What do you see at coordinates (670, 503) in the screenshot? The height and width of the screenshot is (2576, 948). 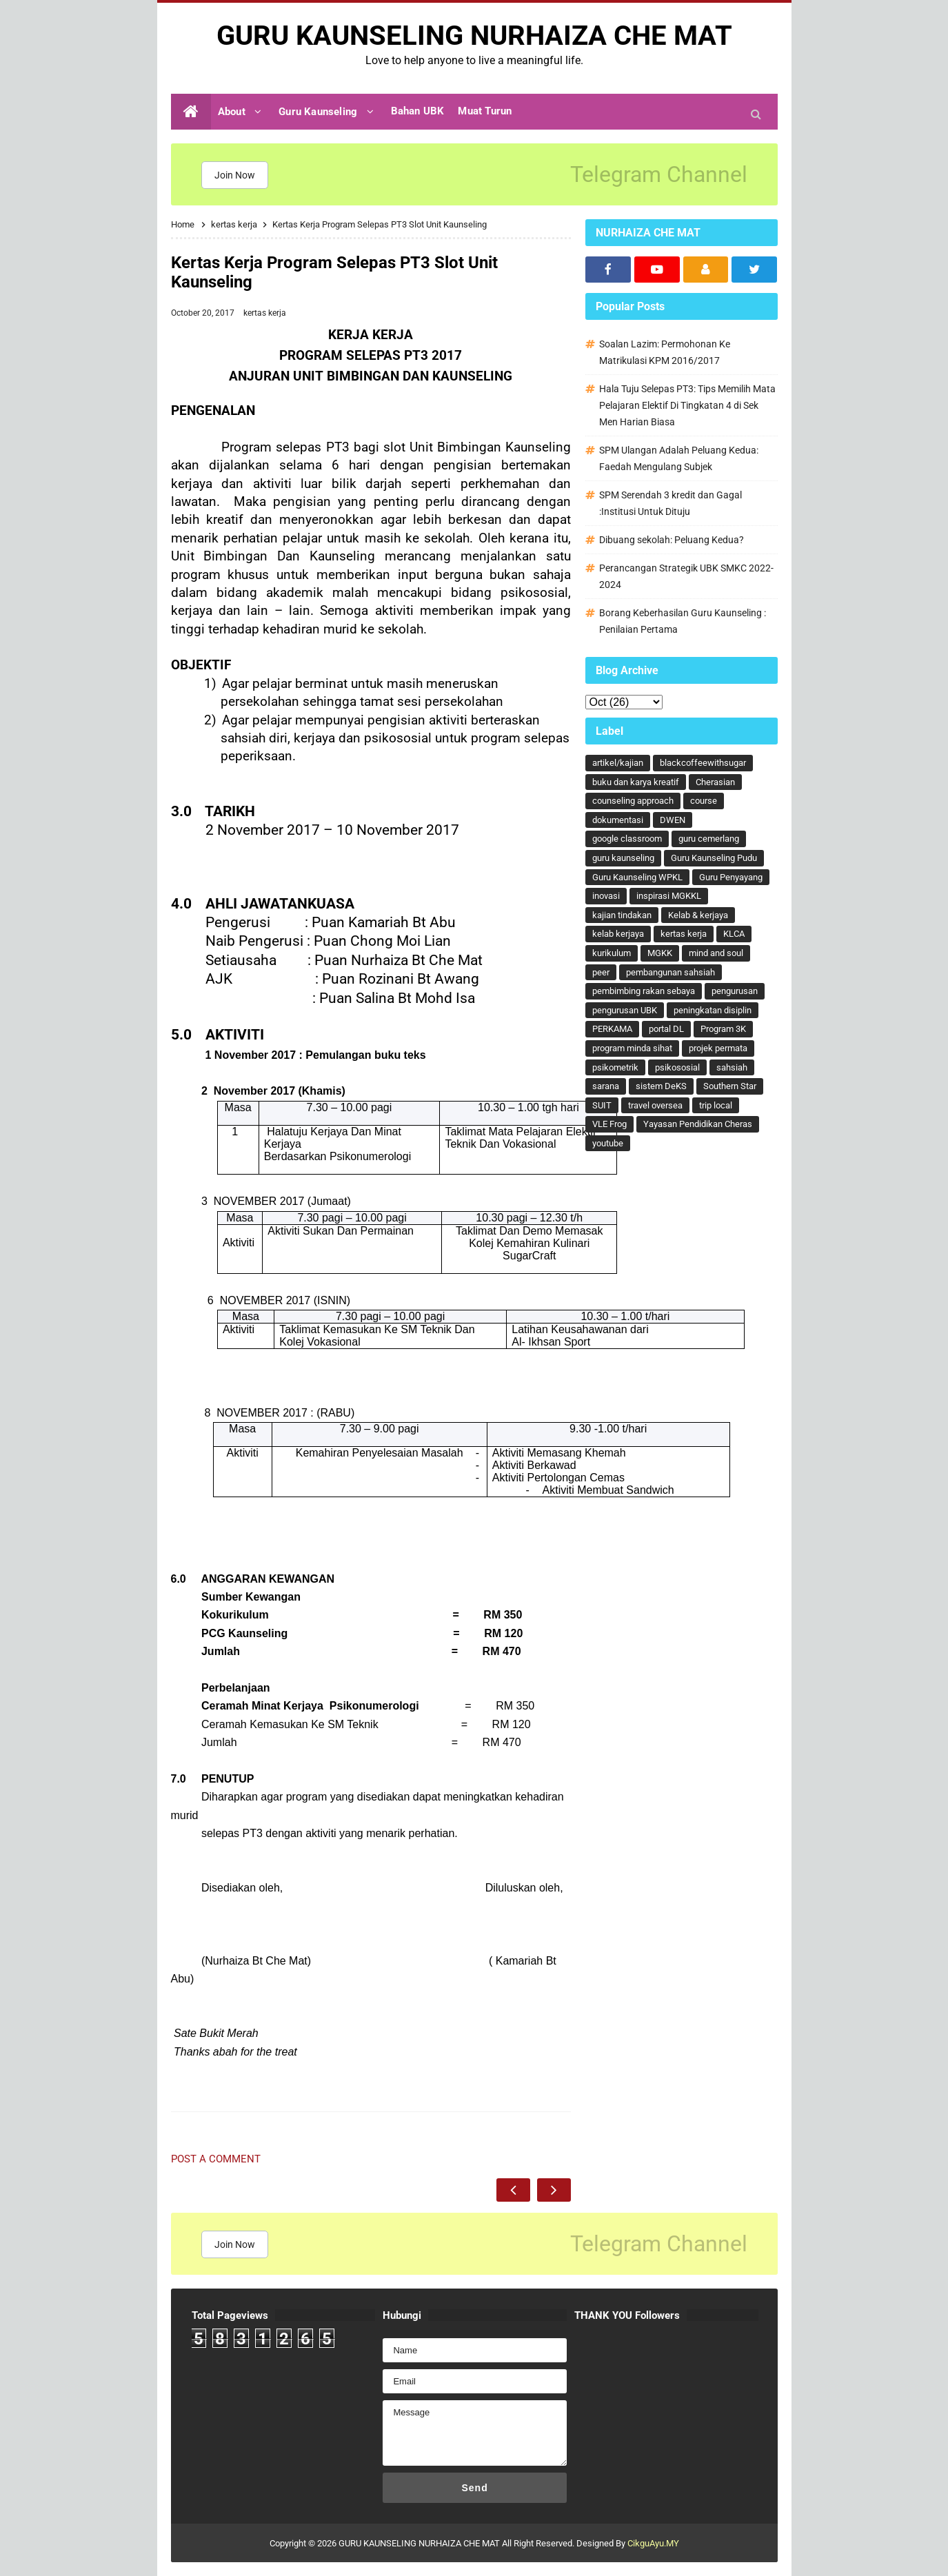 I see `SPM Serendah 3 kredit dan Gagal :Institusi Untuk Dituju` at bounding box center [670, 503].